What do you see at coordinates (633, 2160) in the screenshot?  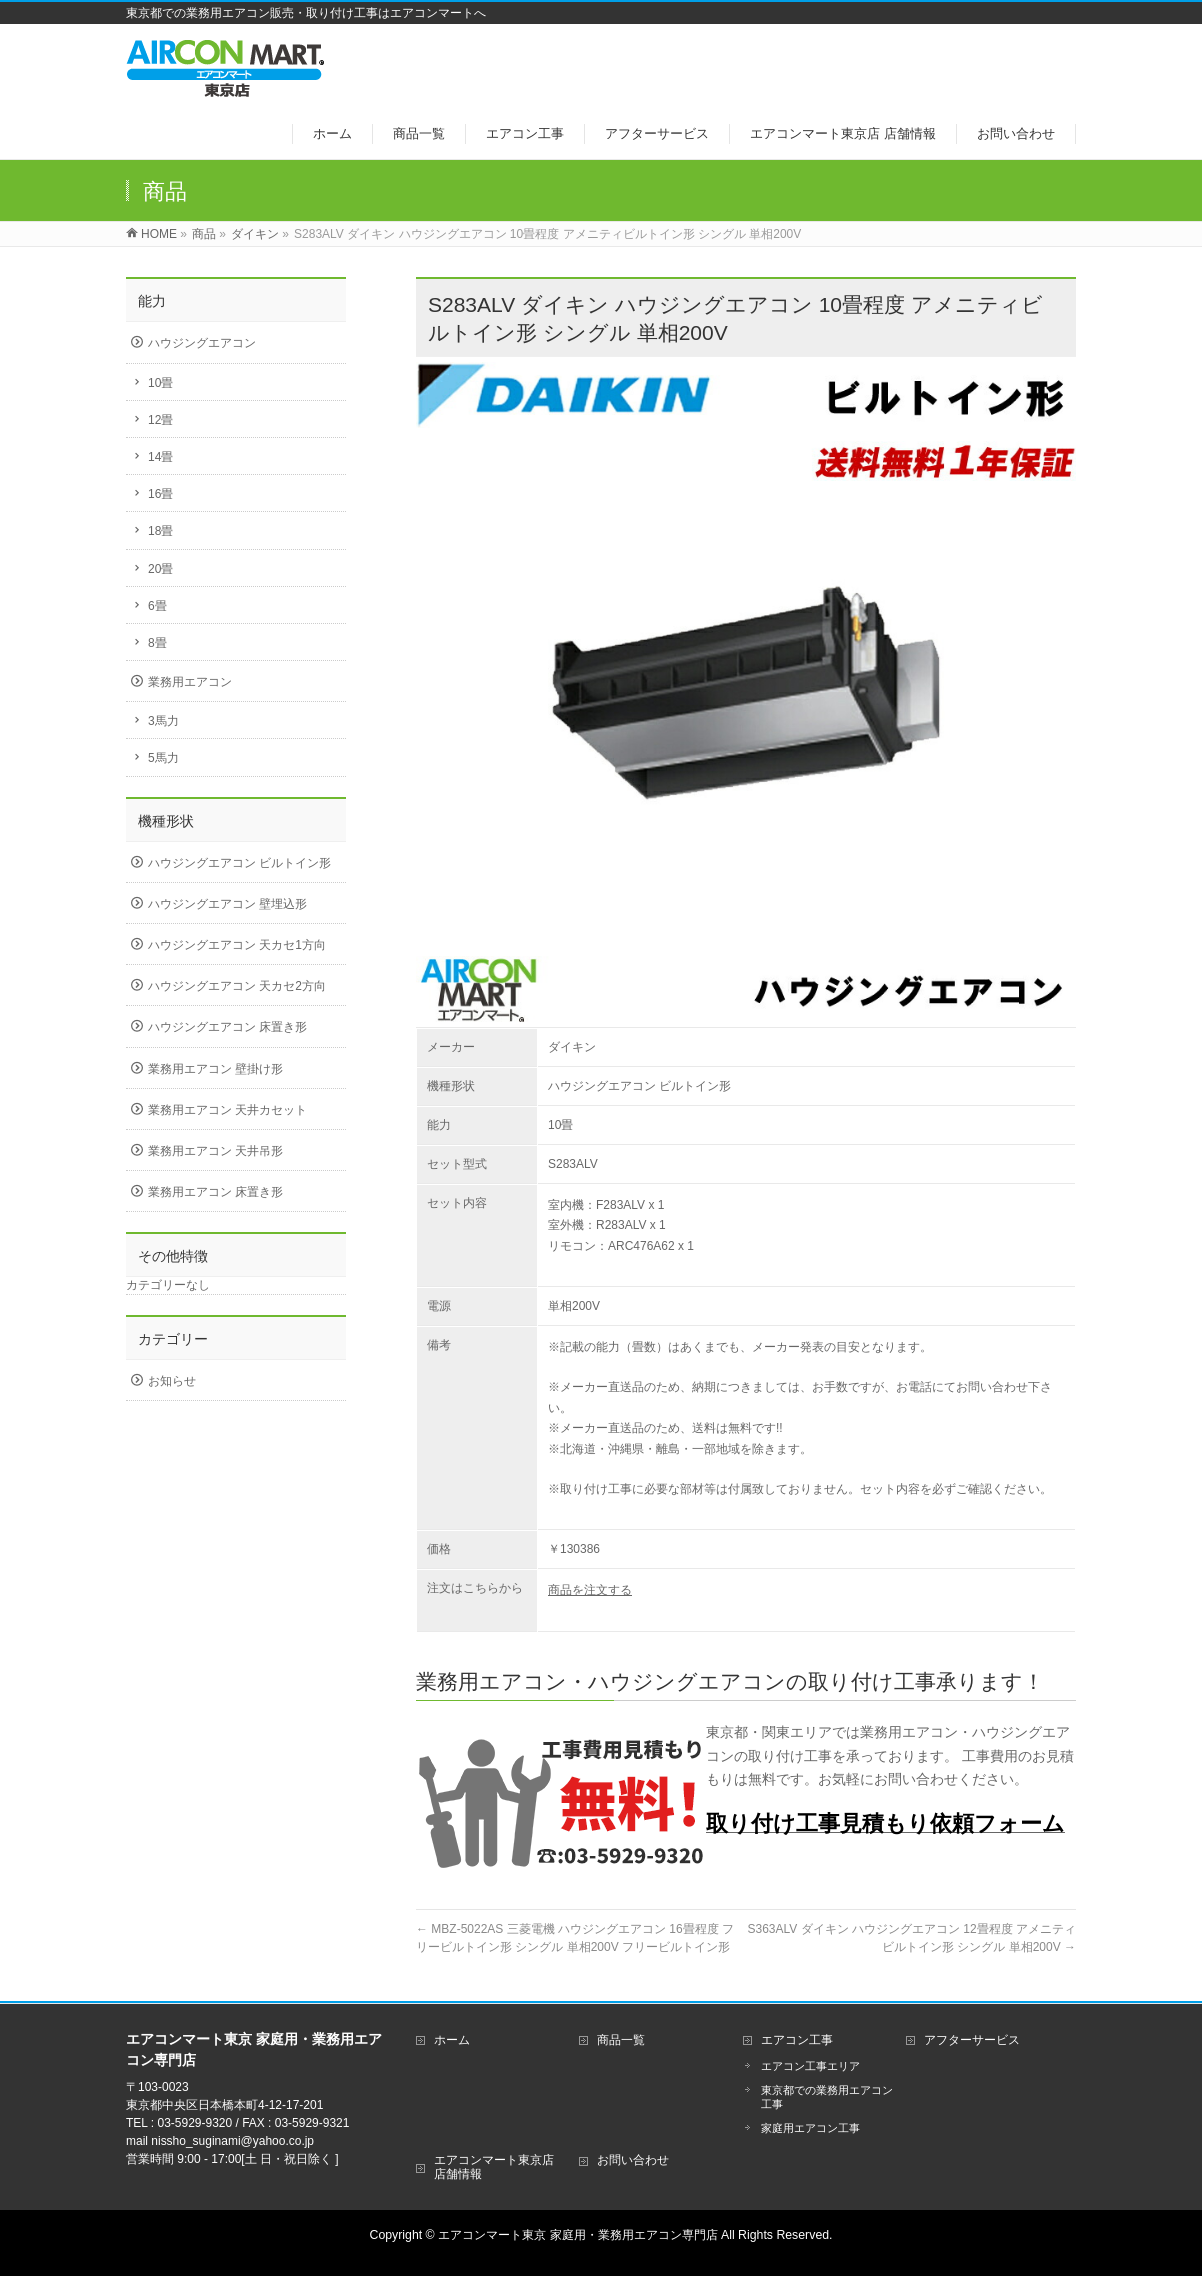 I see `お問い合わせ` at bounding box center [633, 2160].